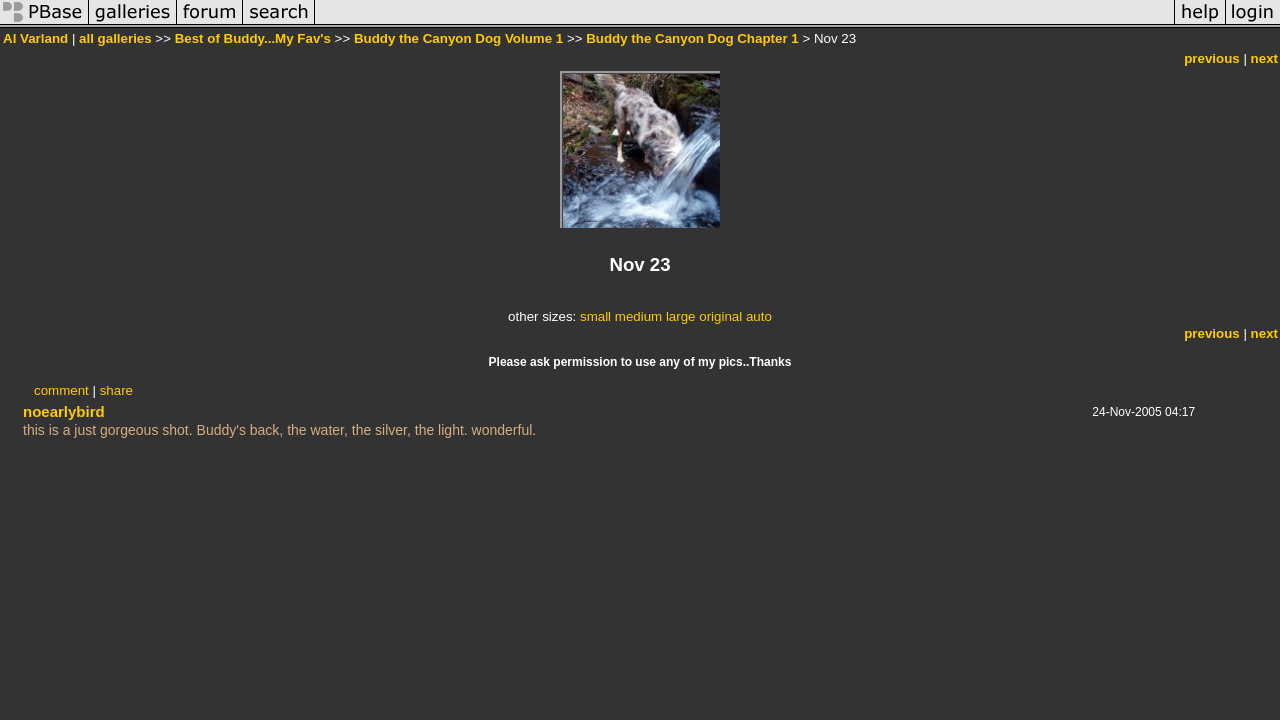 The height and width of the screenshot is (720, 1280). What do you see at coordinates (253, 38) in the screenshot?
I see `Best of Buddy...My Fav's` at bounding box center [253, 38].